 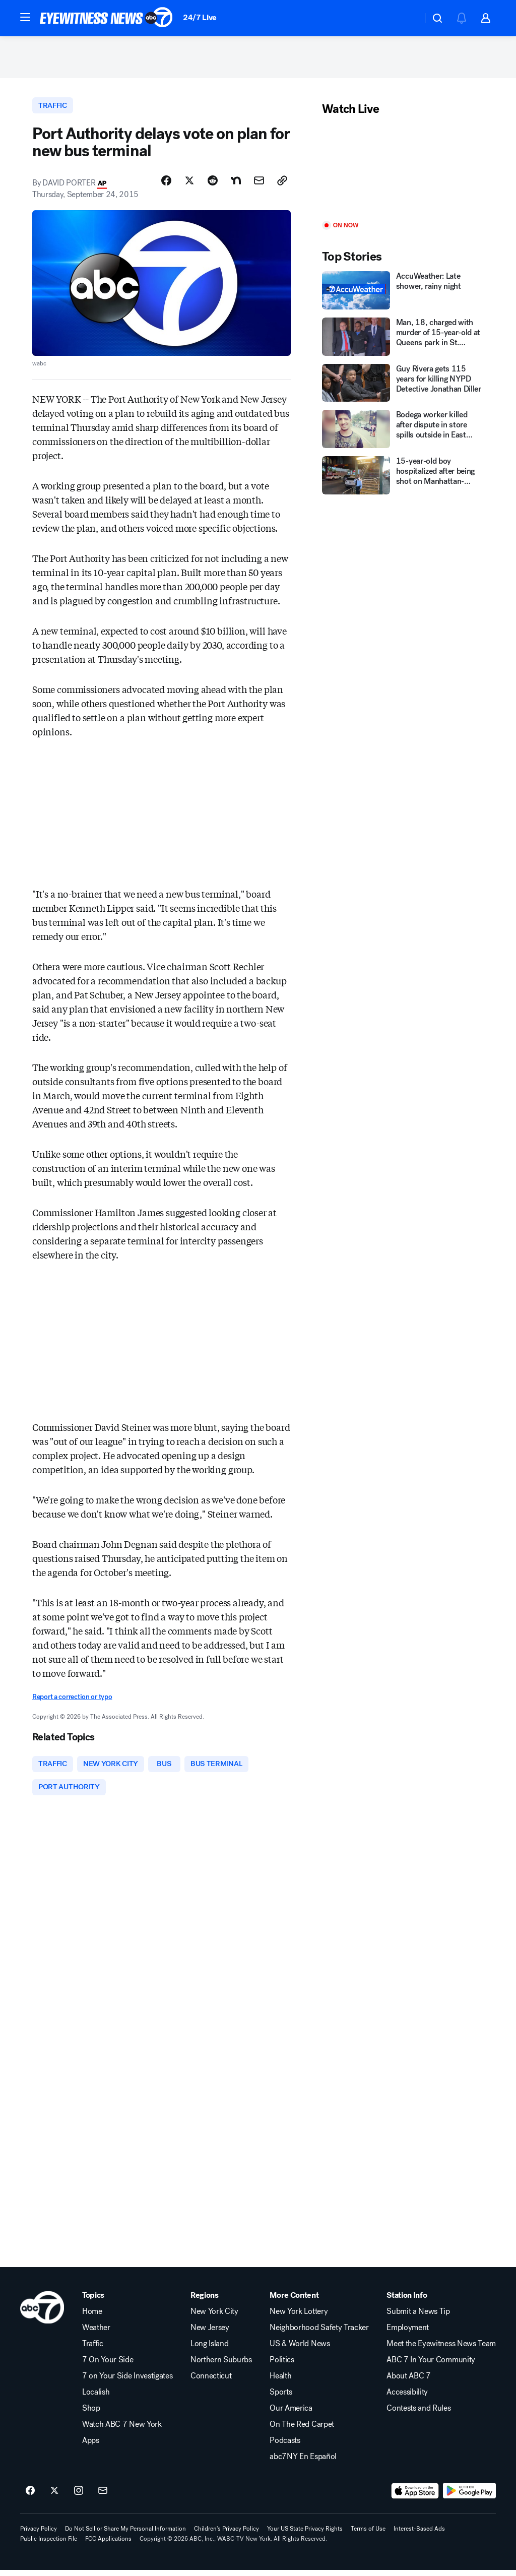 I want to click on [15-year-old boy hospitalized after being shot on Manhattan-bound subway train in Queens], so click(x=403, y=479).